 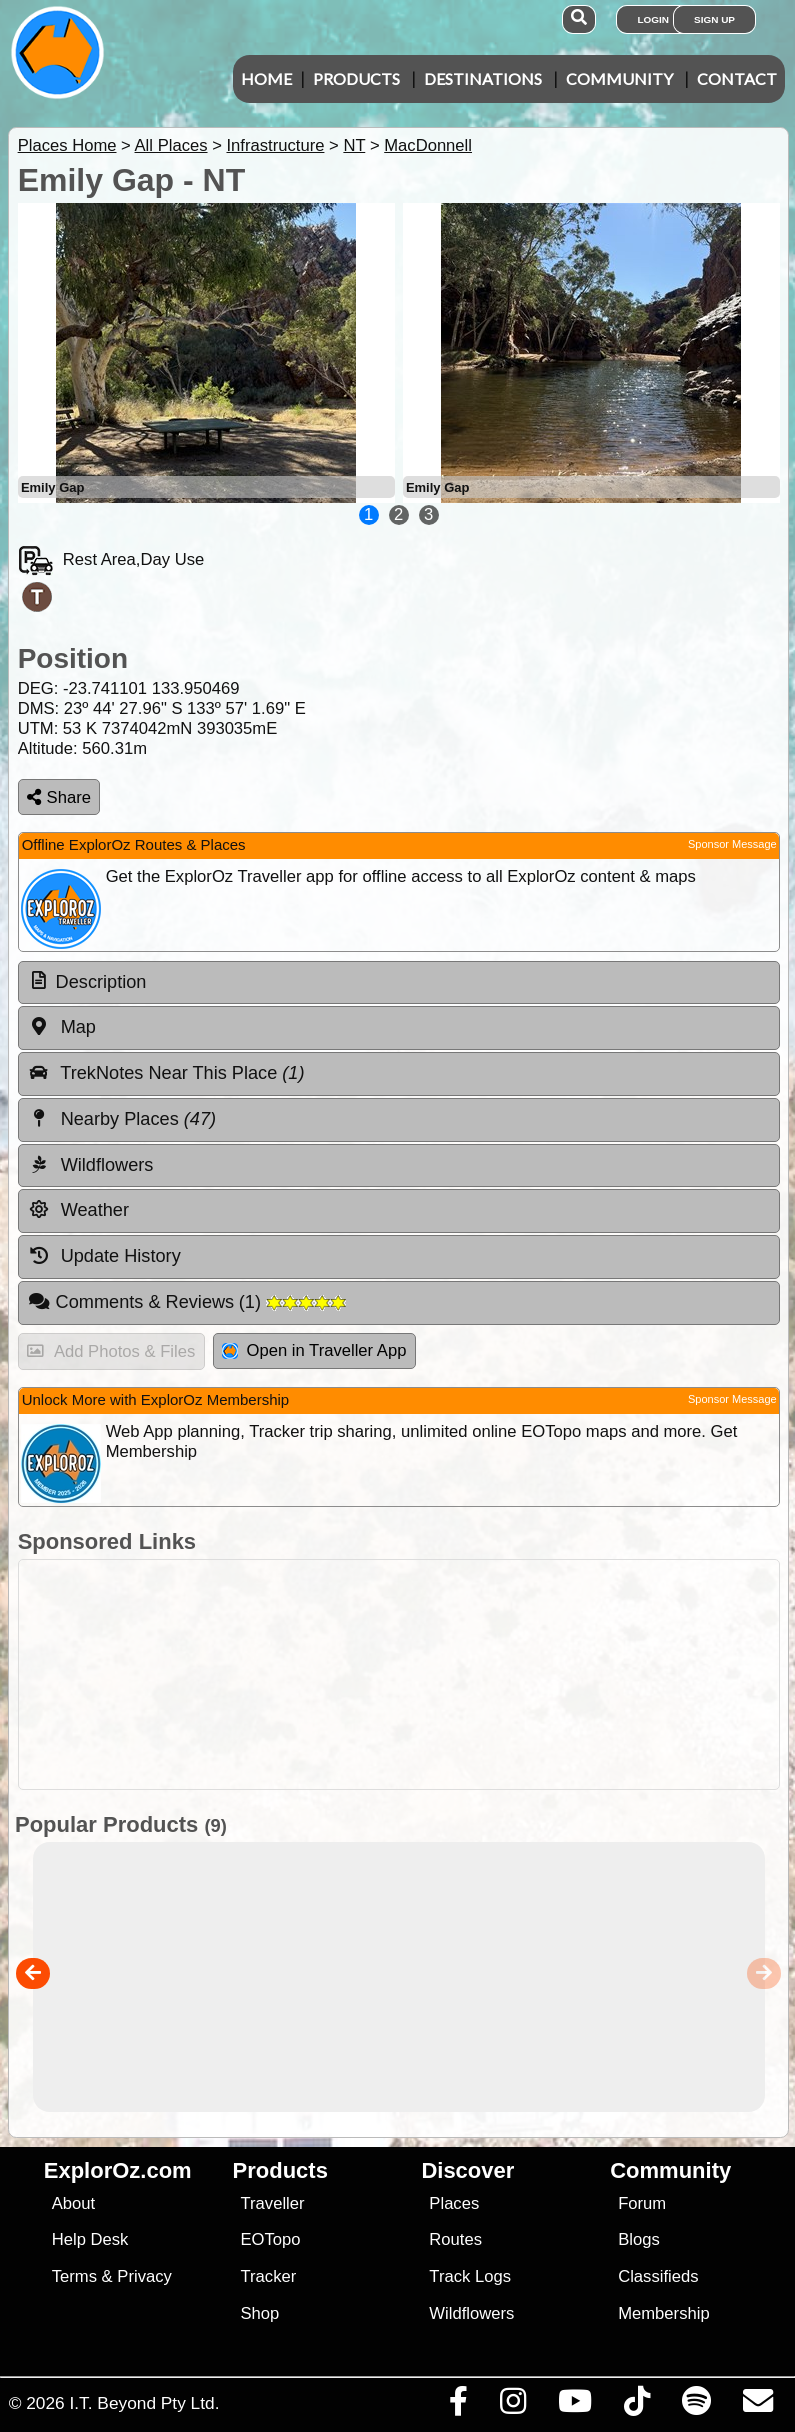 What do you see at coordinates (455, 2239) in the screenshot?
I see `Routes` at bounding box center [455, 2239].